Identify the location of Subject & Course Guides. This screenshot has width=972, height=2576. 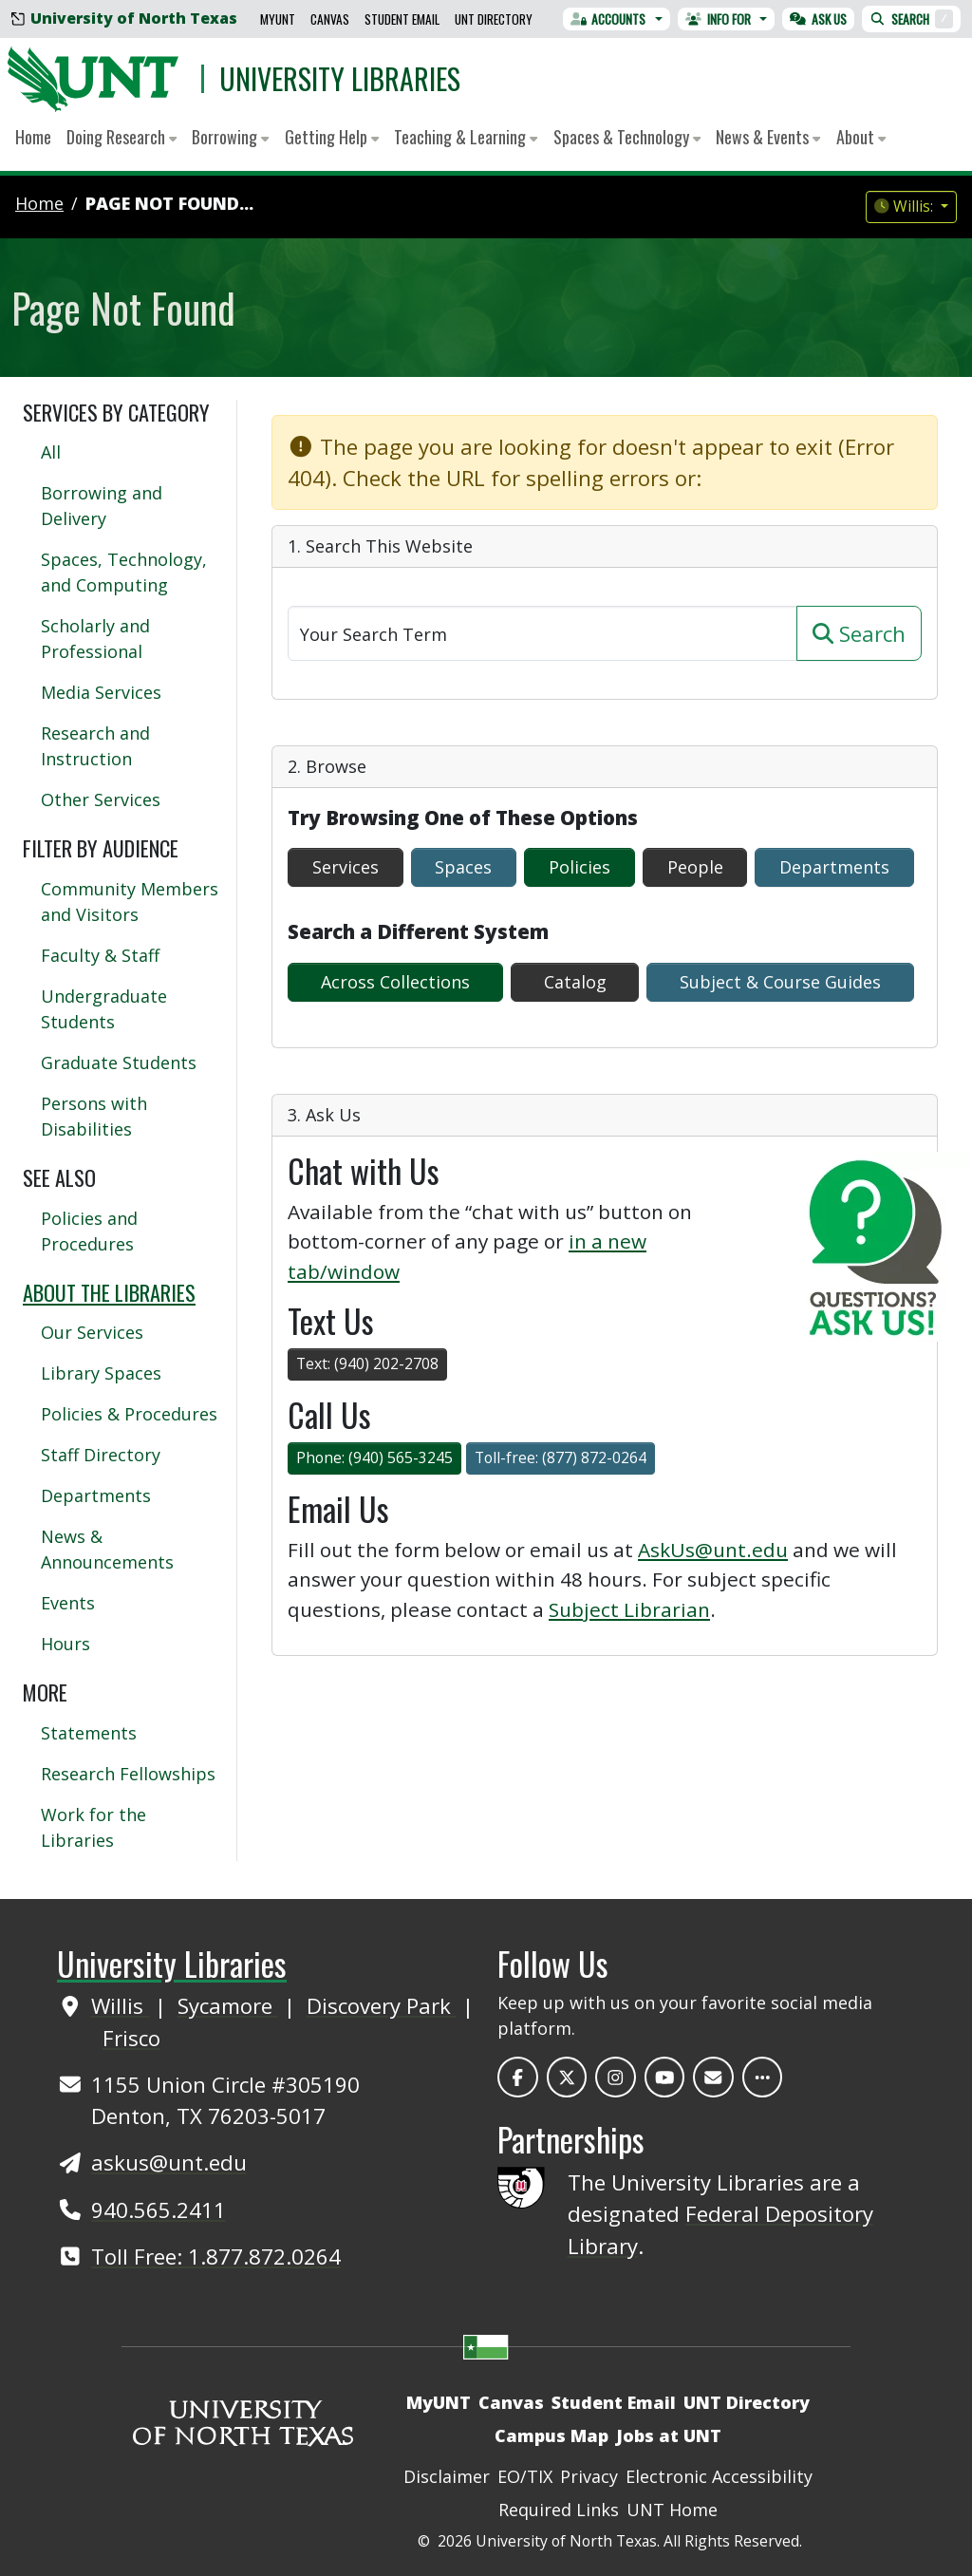
(780, 981).